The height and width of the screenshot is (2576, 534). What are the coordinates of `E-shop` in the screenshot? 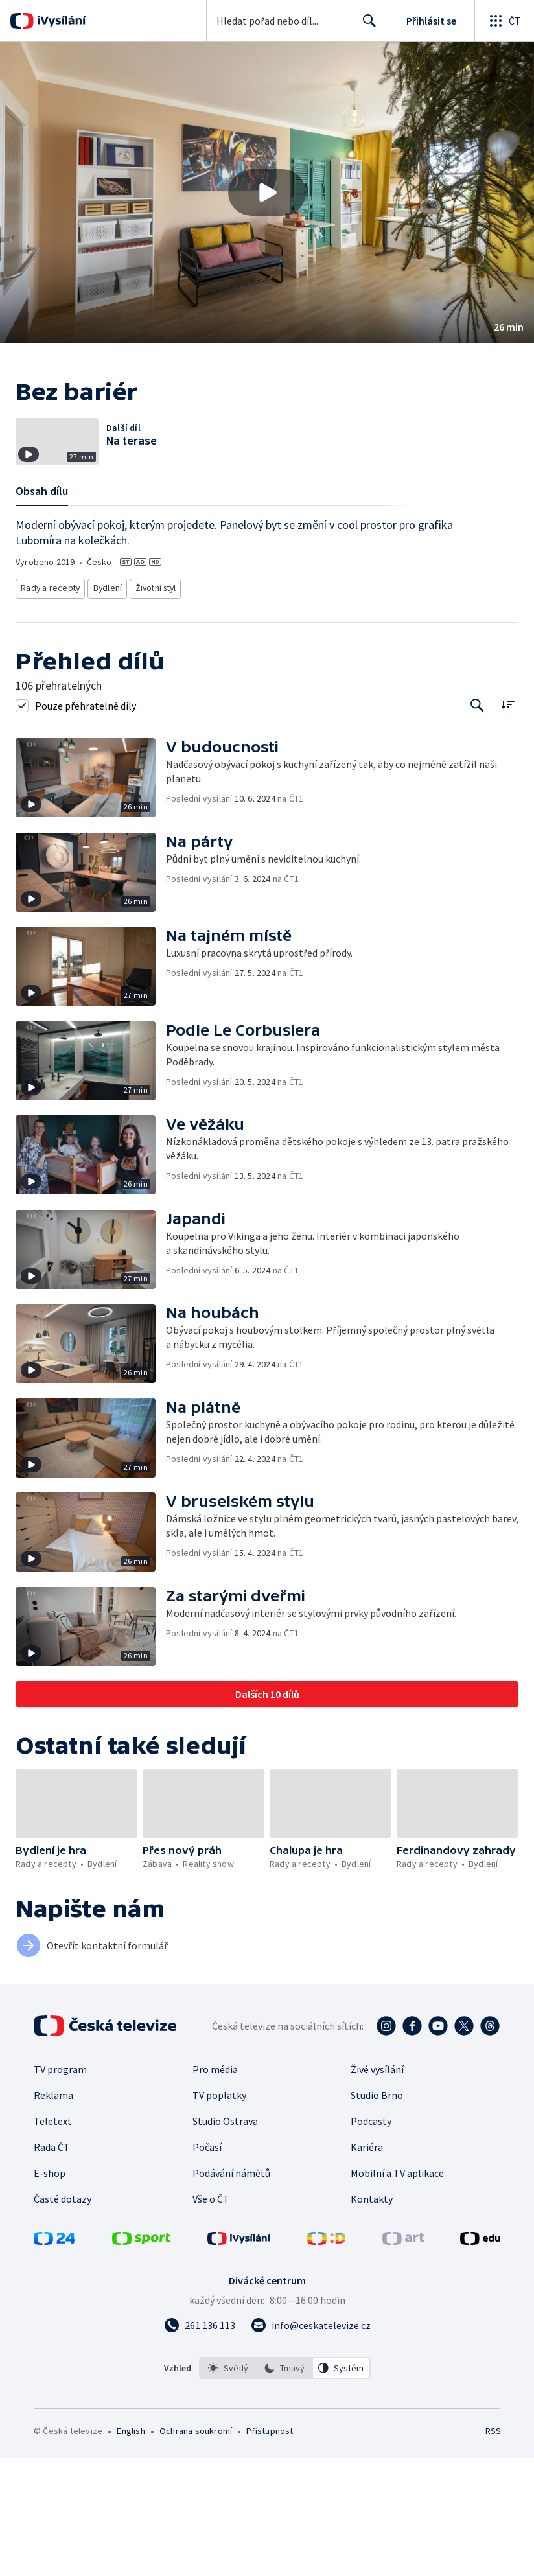 It's located at (49, 2290).